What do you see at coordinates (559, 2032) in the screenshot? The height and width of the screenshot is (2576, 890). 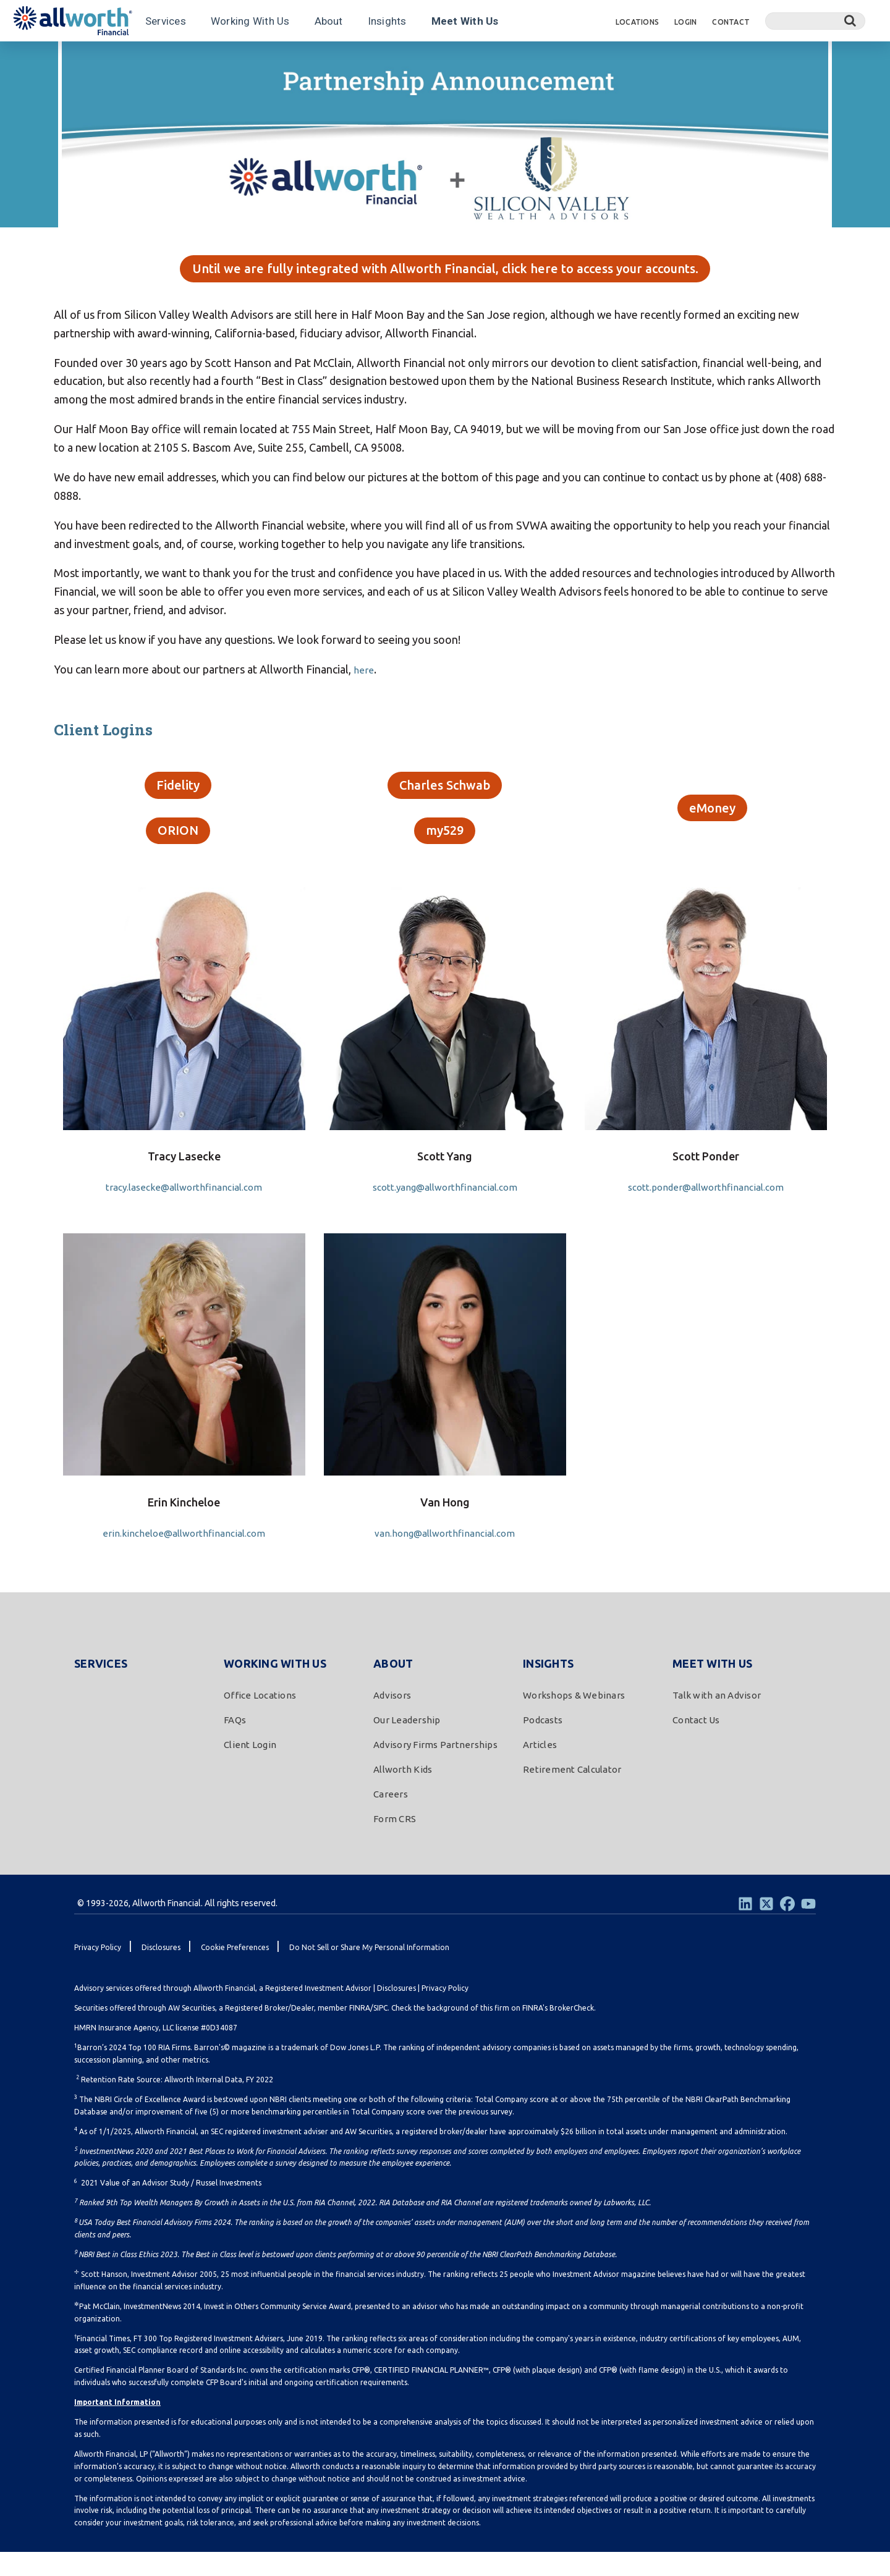 I see `FINRA's BrokerCheck.` at bounding box center [559, 2032].